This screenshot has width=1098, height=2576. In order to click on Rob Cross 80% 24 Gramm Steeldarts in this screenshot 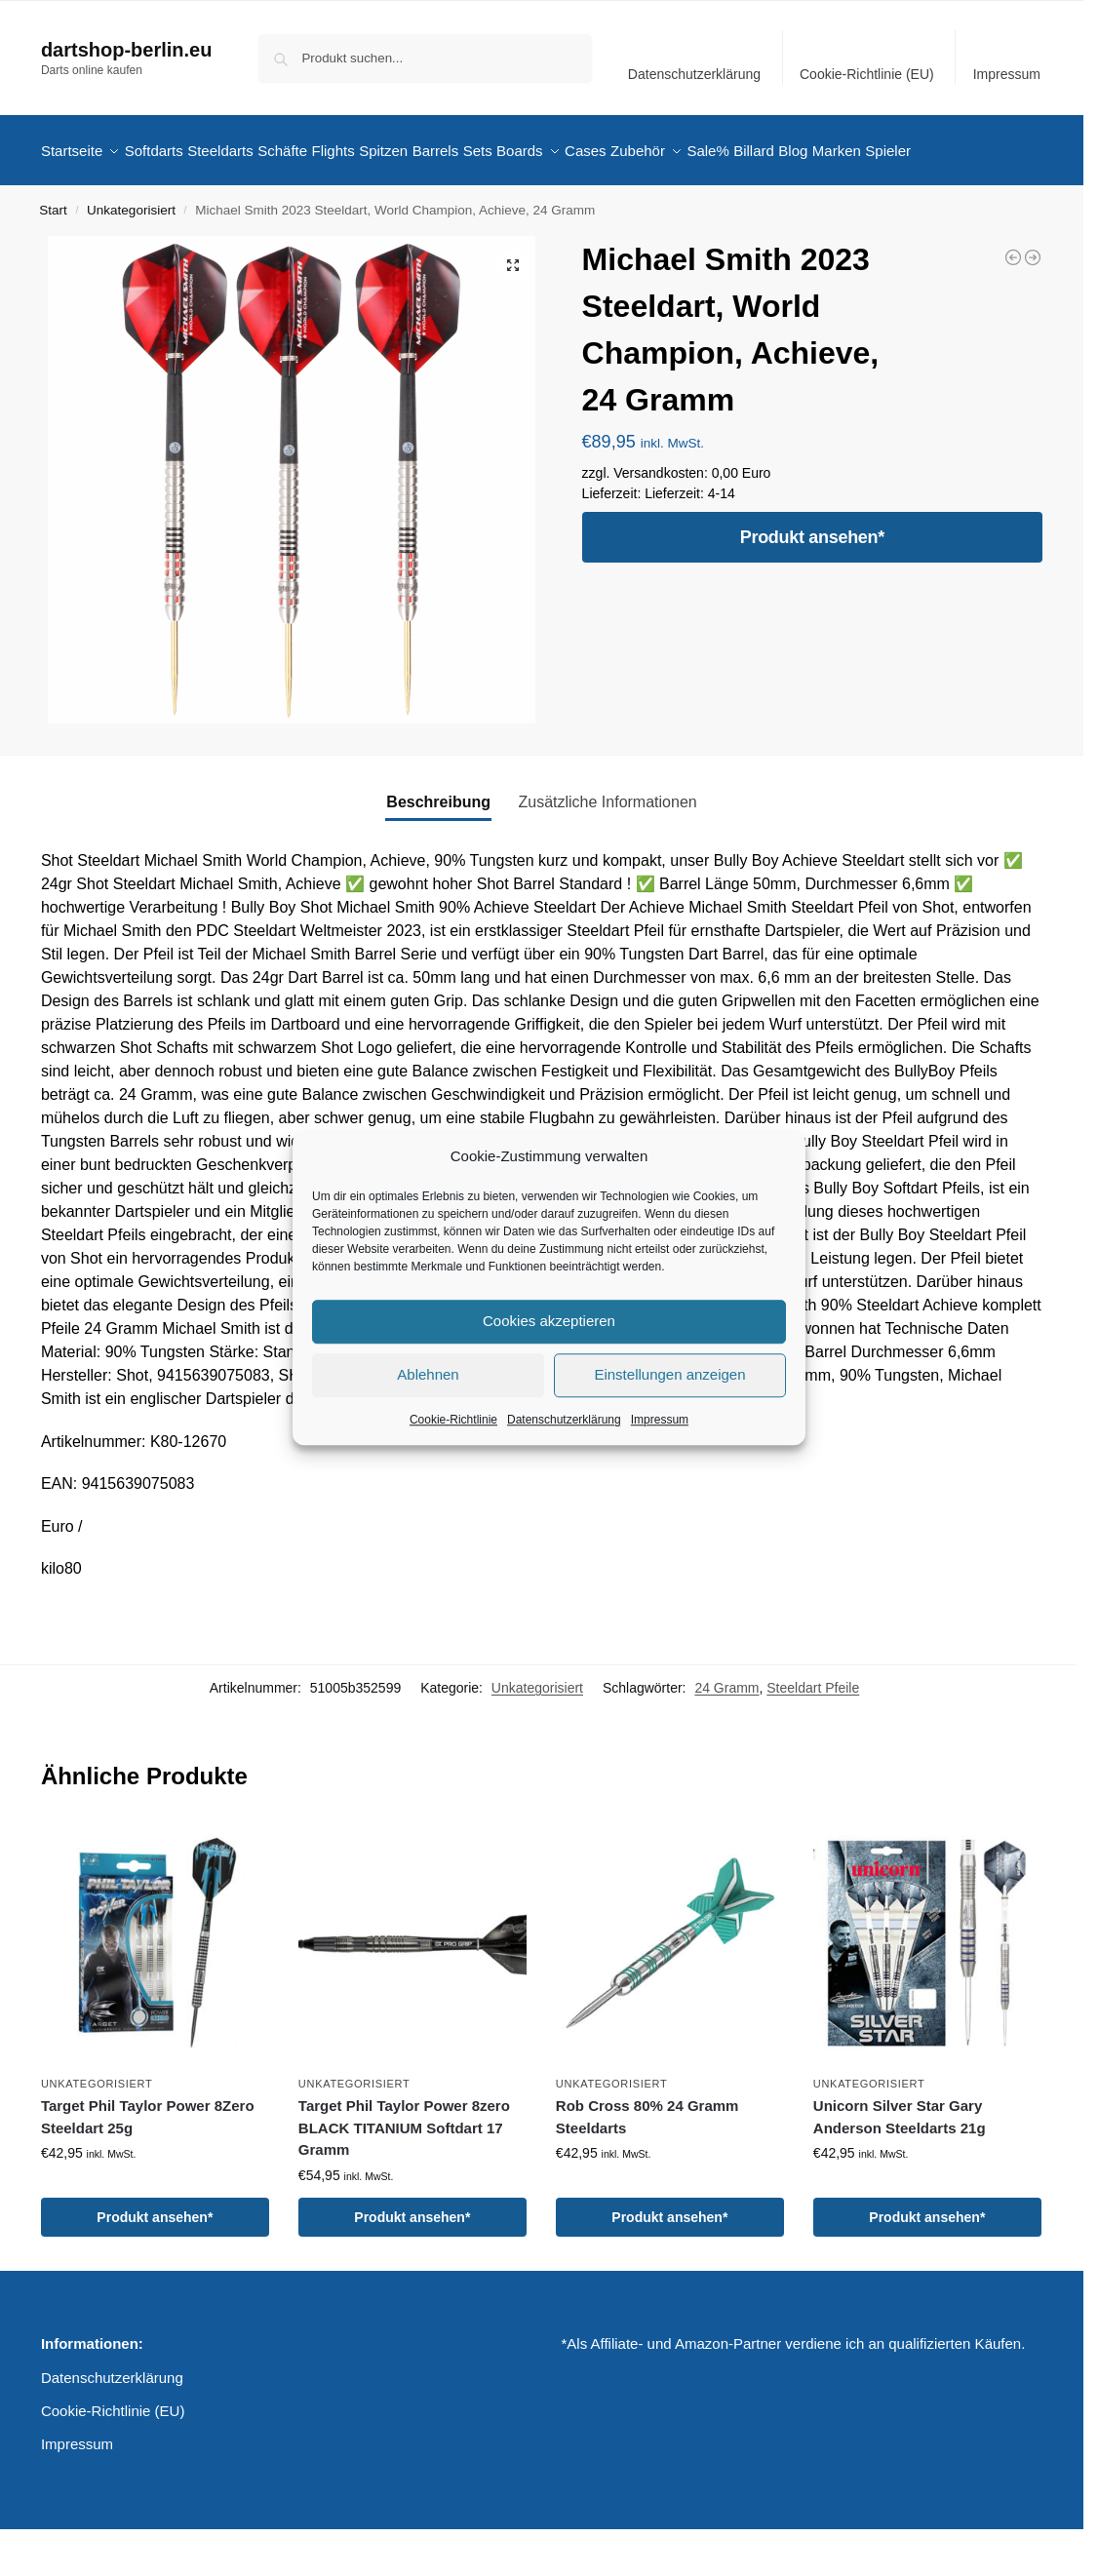, I will do `click(647, 2164)`.